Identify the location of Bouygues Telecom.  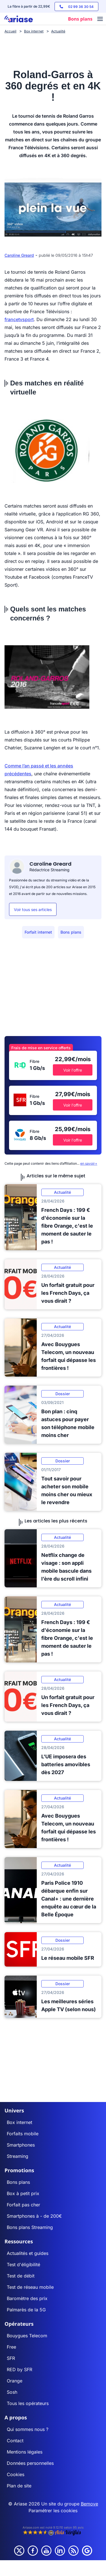
(27, 2335).